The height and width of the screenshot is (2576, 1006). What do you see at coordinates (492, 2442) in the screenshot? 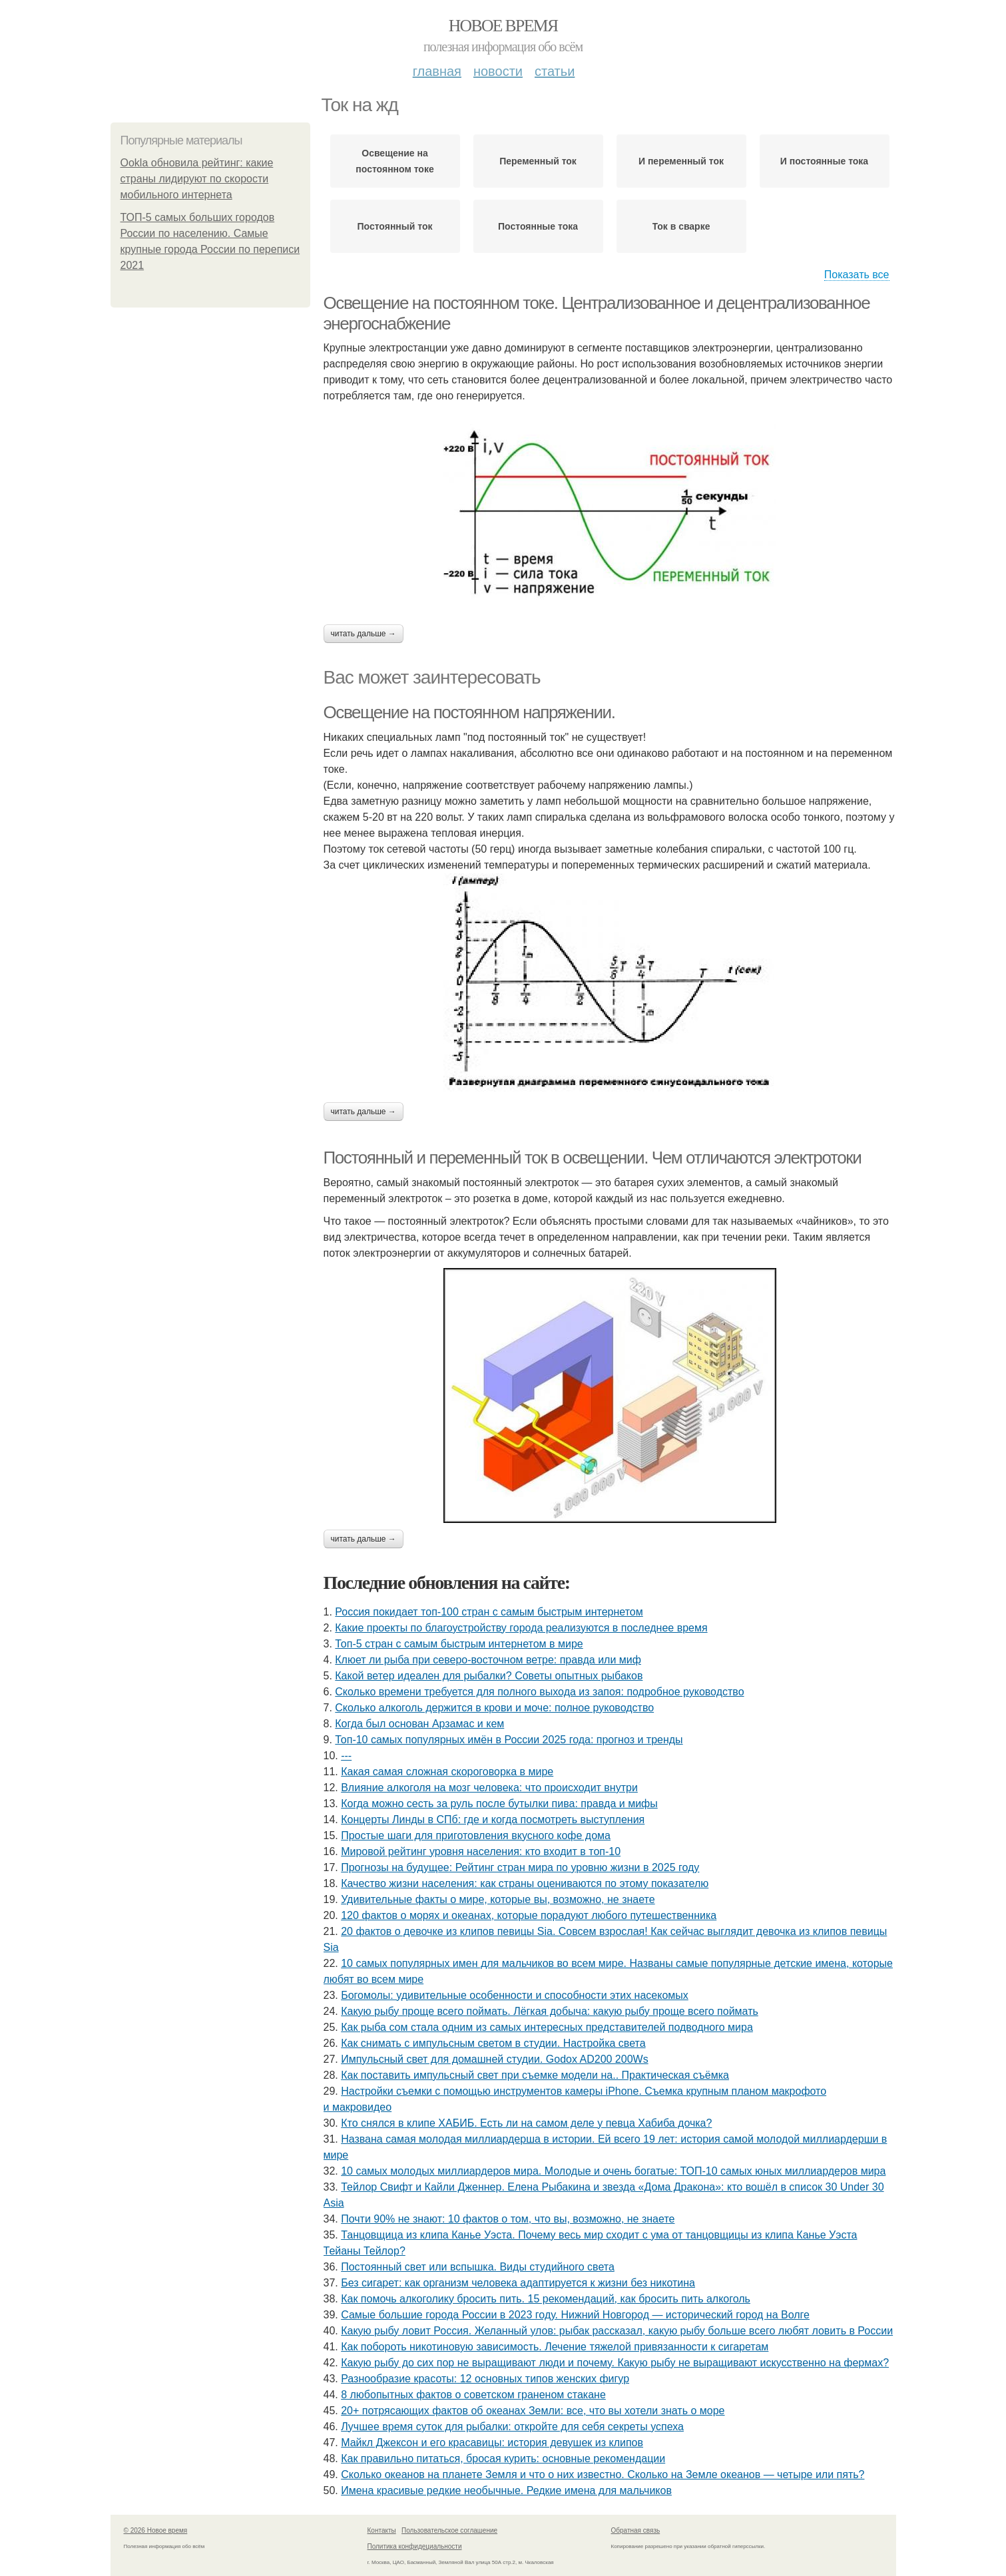
I see `Майкл Джексон и его красавицы: история девушек из клипов` at bounding box center [492, 2442].